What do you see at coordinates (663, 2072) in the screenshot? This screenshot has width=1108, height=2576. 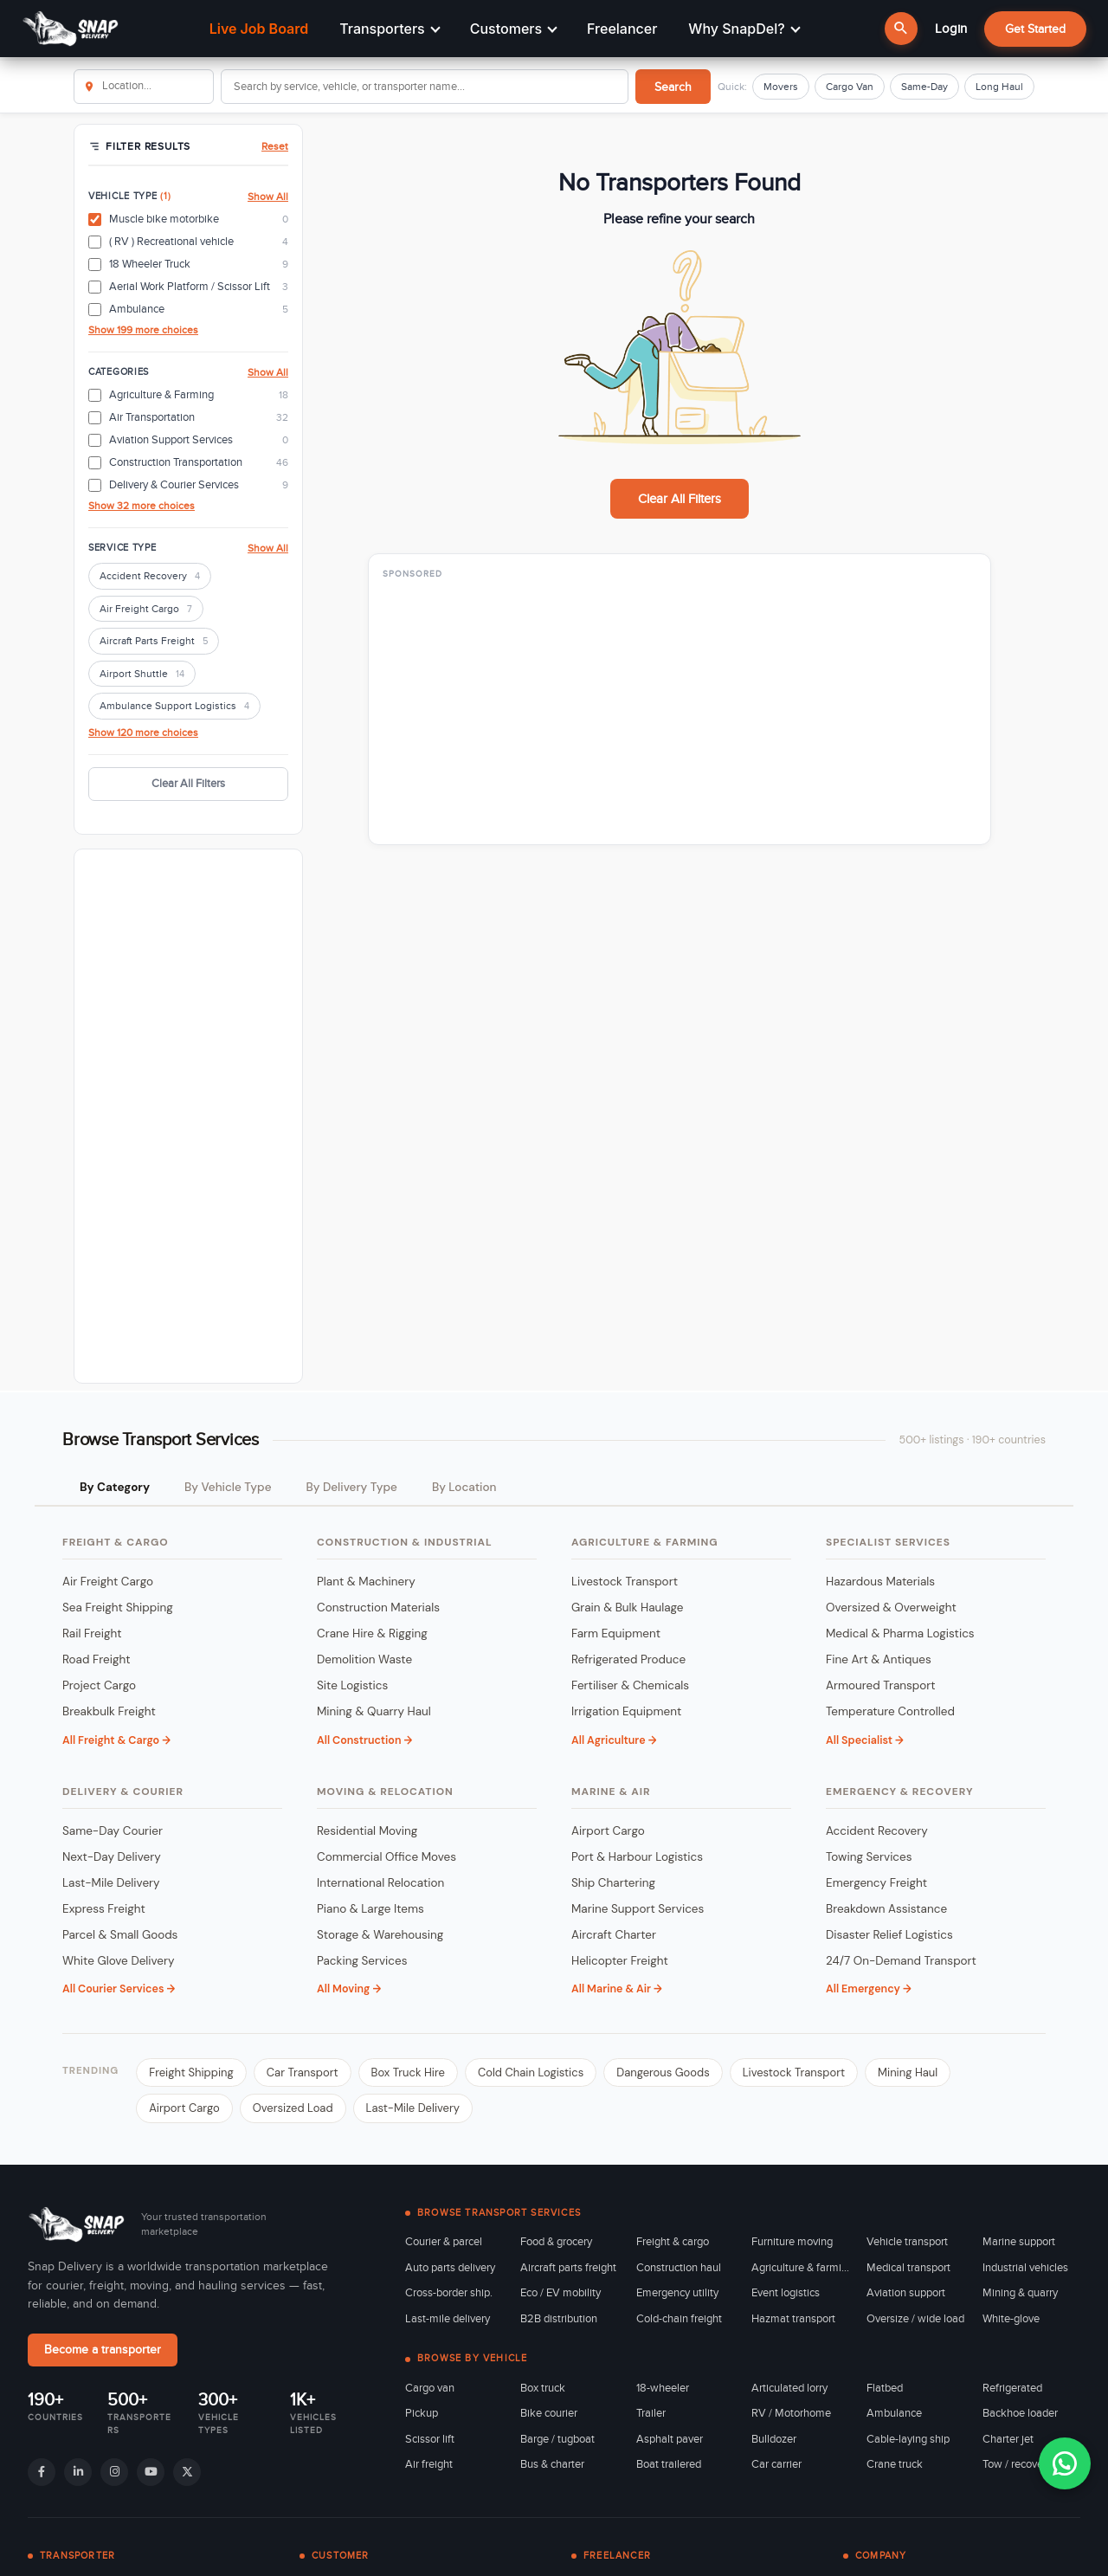 I see `Dangerous Goods` at bounding box center [663, 2072].